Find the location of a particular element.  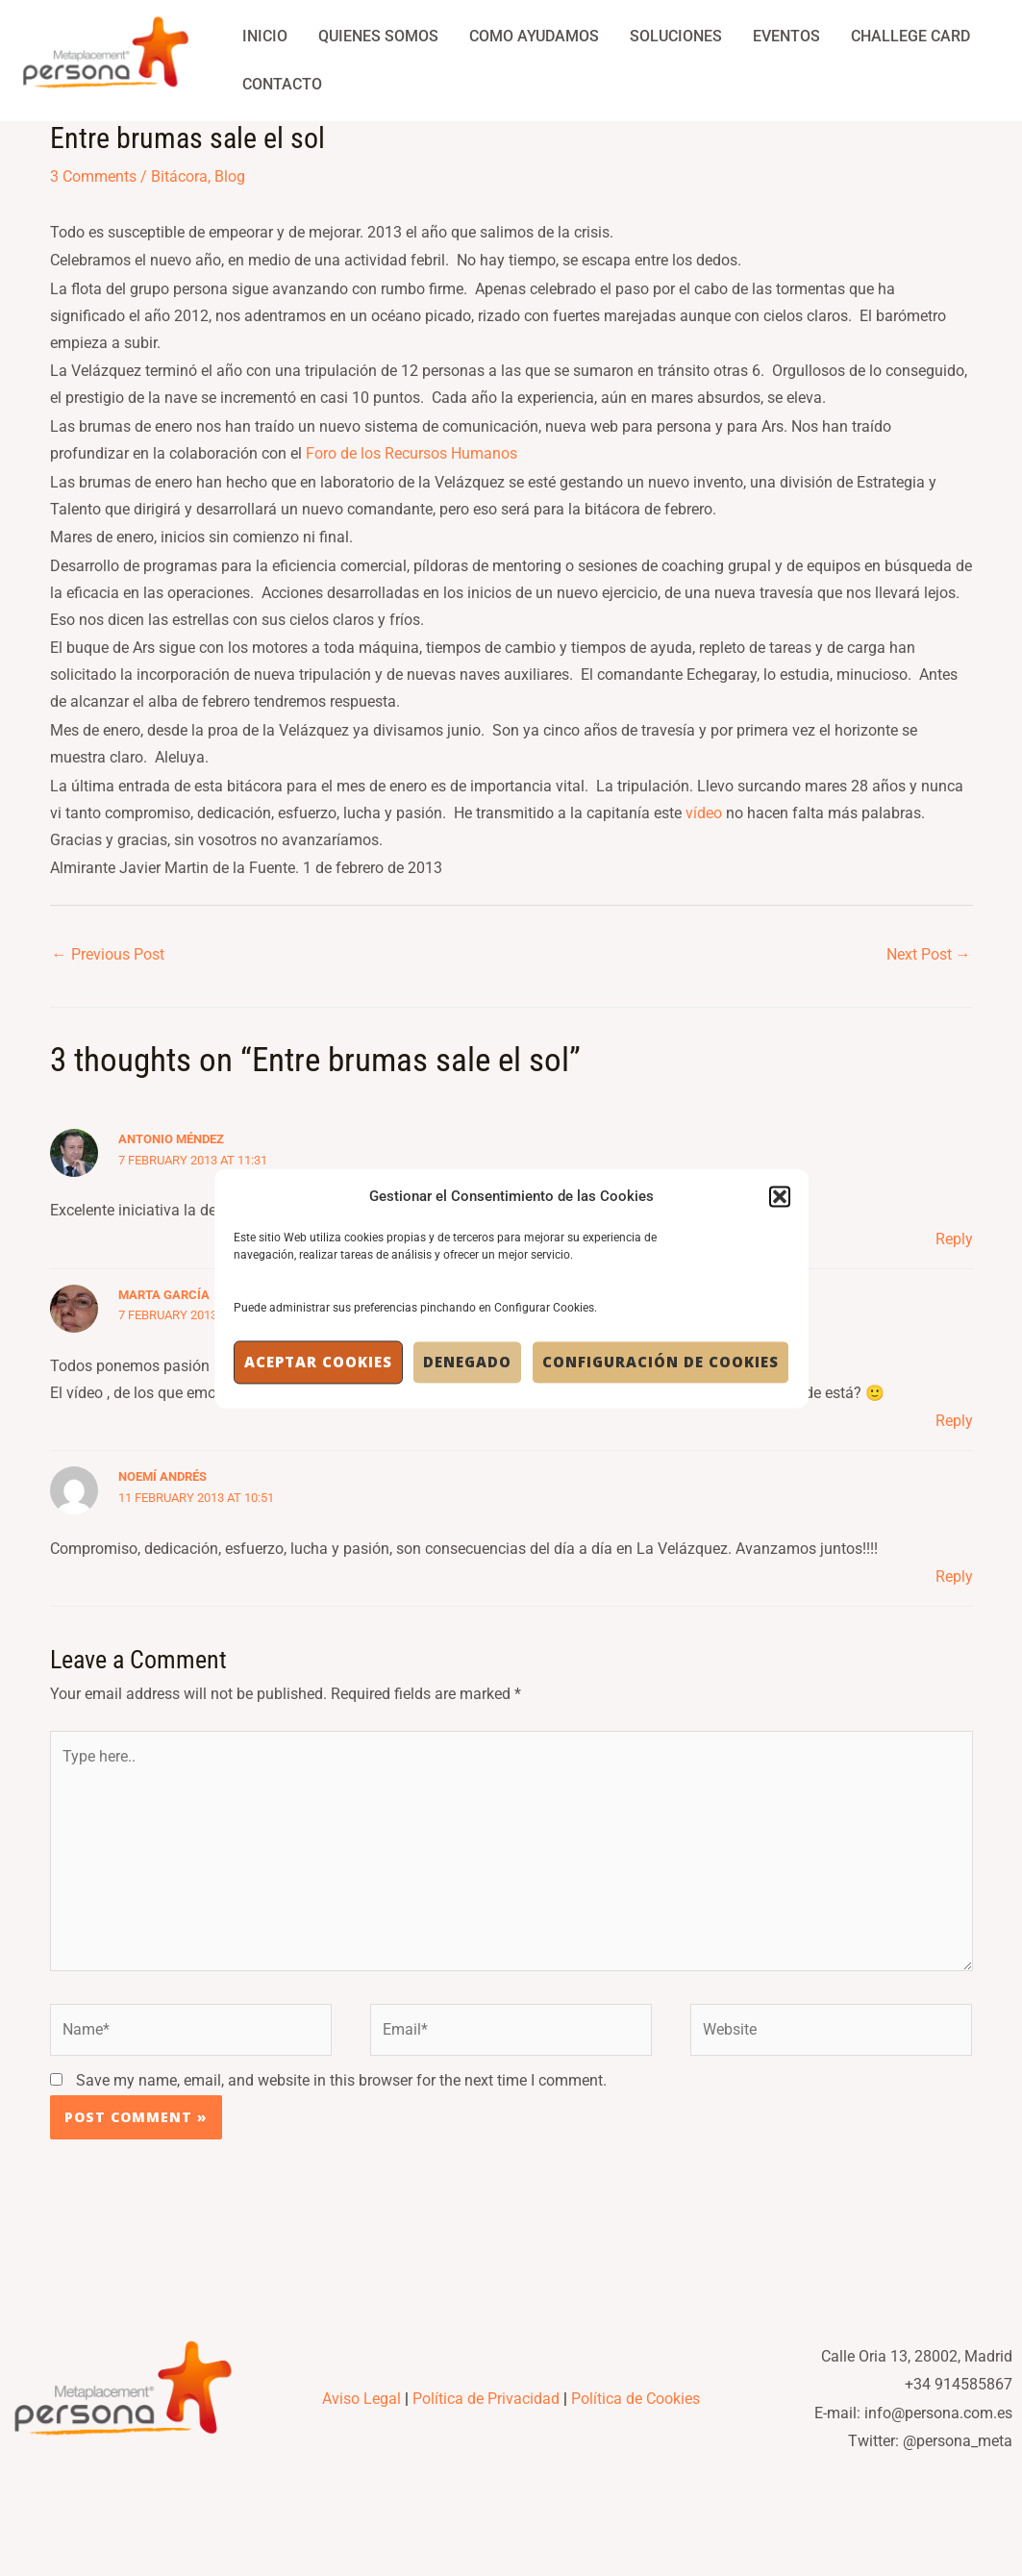

Eventos is located at coordinates (786, 36).